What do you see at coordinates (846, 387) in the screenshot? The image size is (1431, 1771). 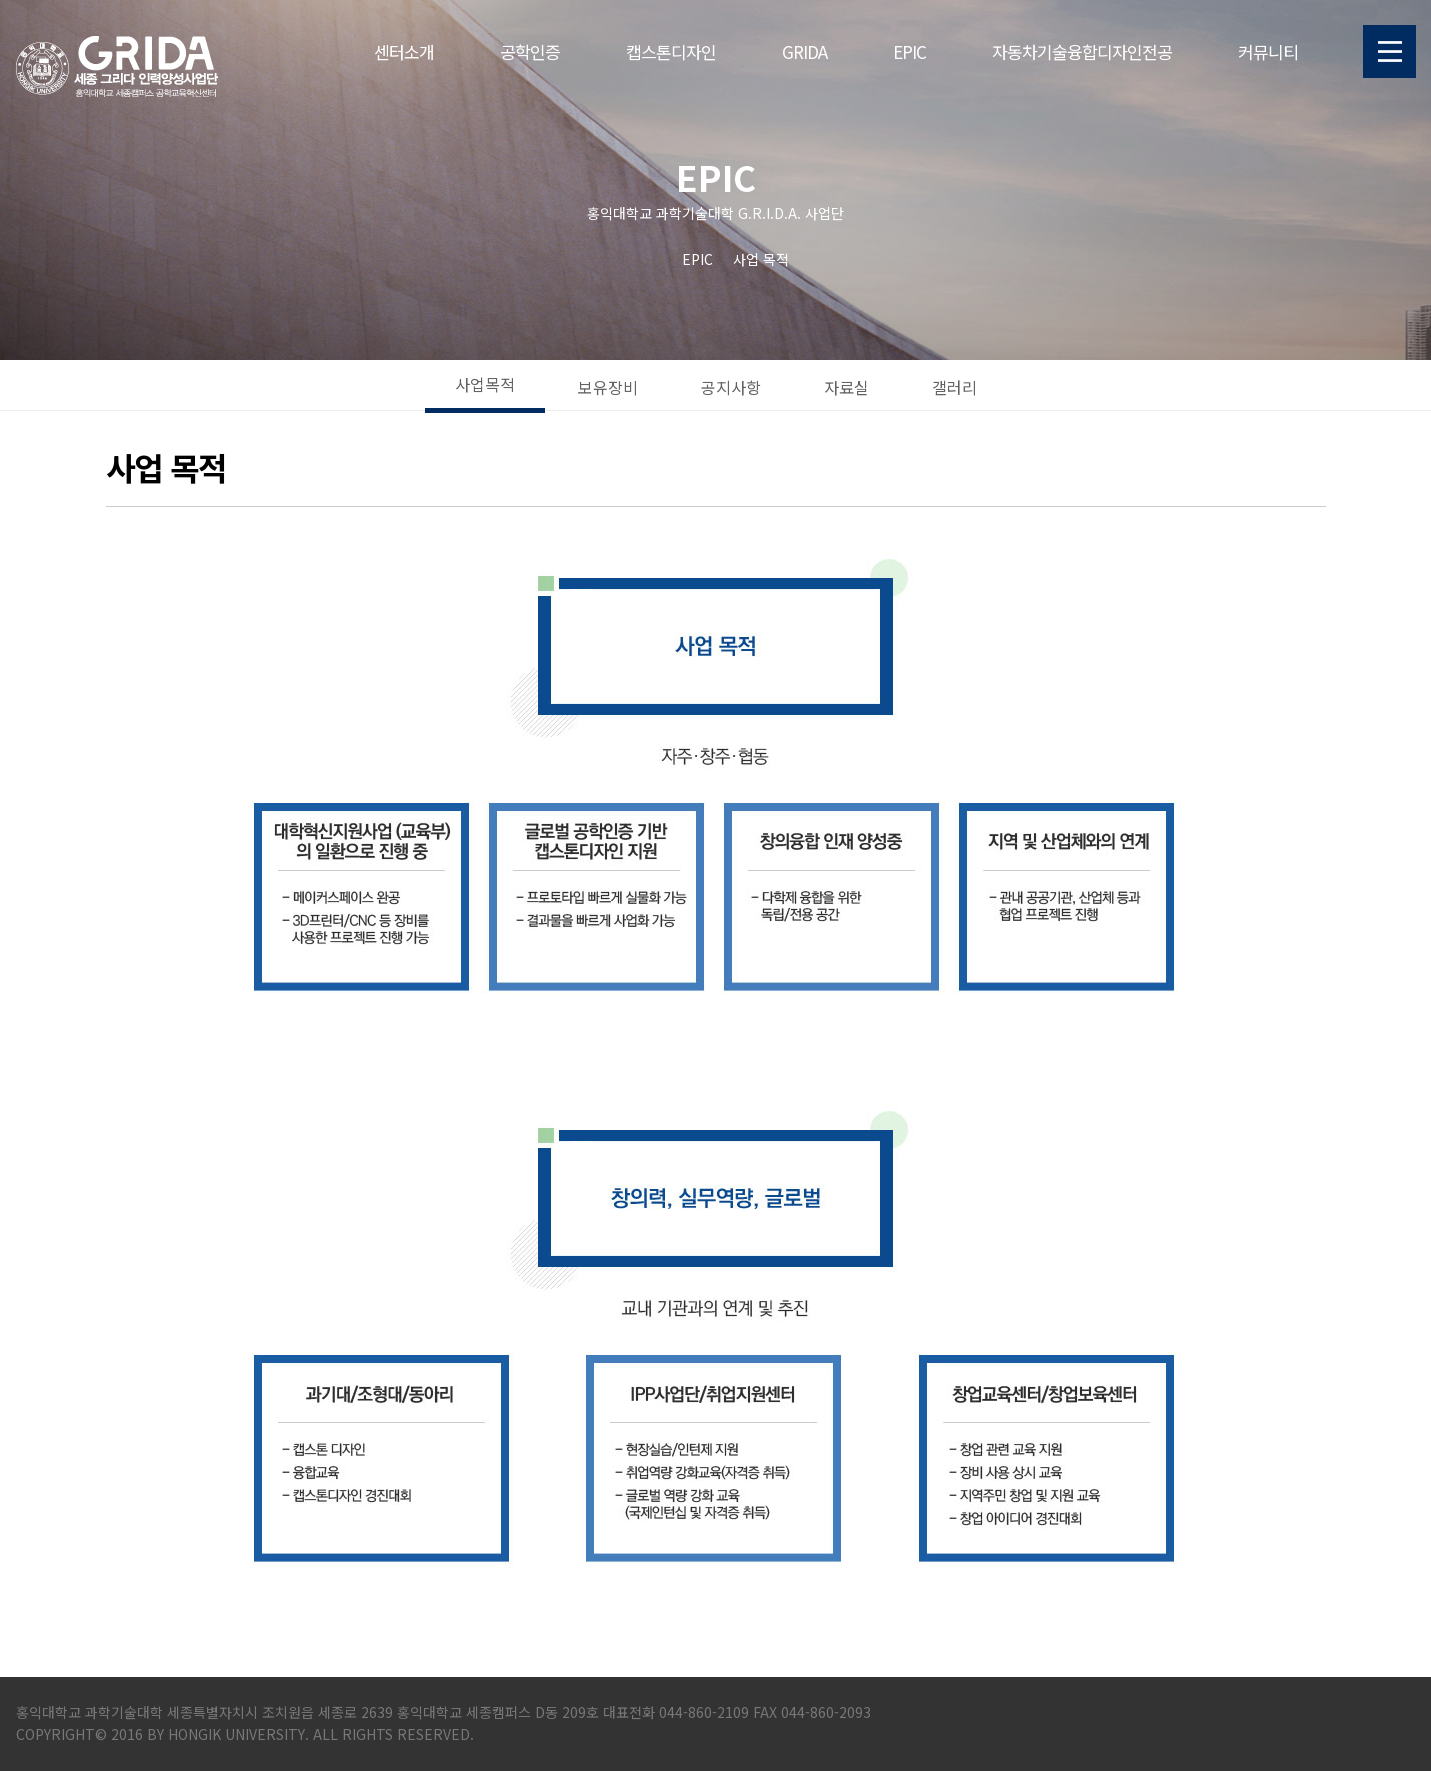 I see `자료실` at bounding box center [846, 387].